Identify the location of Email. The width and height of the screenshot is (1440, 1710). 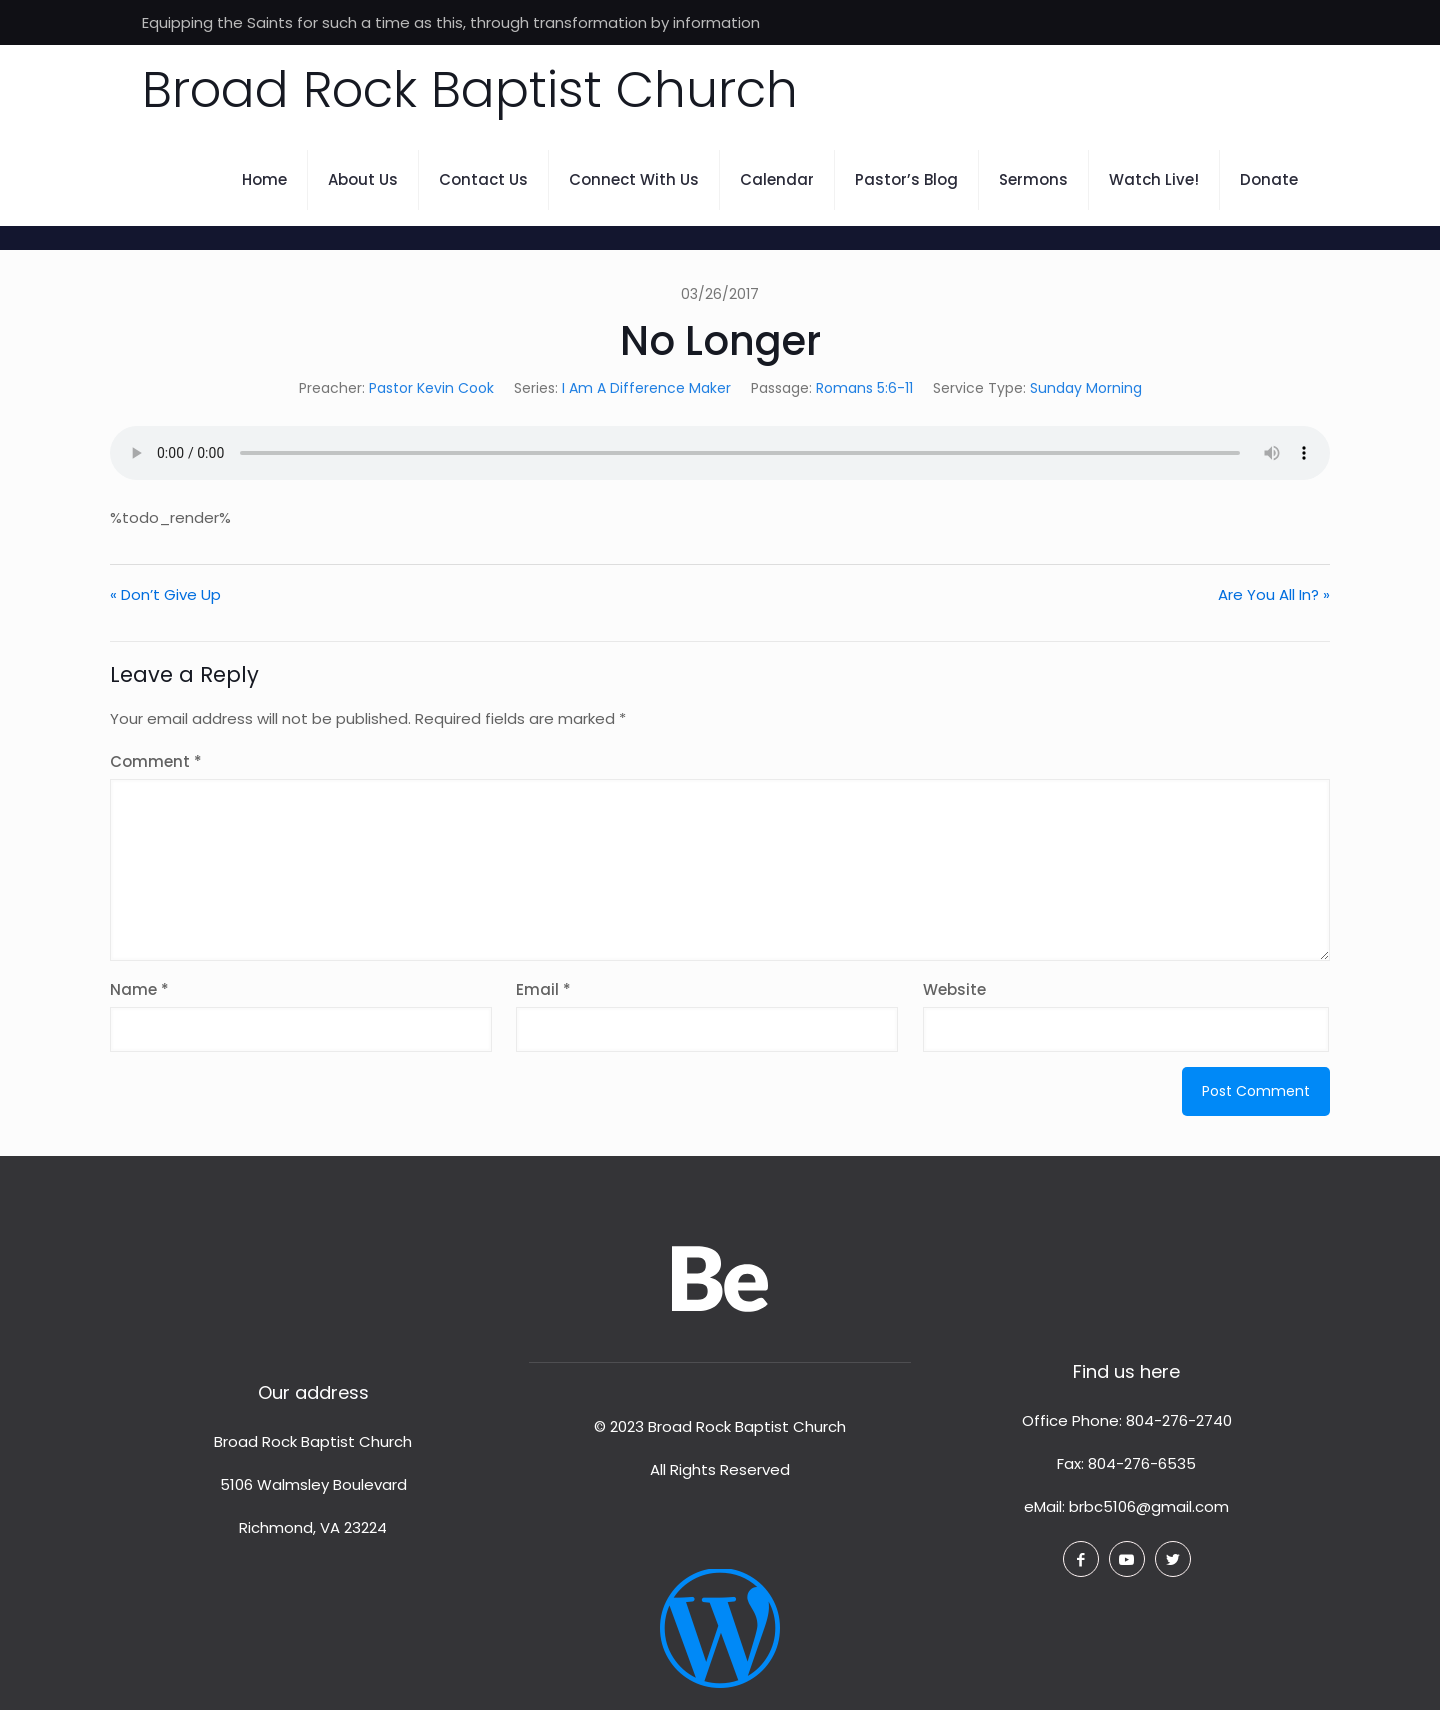
(543, 989).